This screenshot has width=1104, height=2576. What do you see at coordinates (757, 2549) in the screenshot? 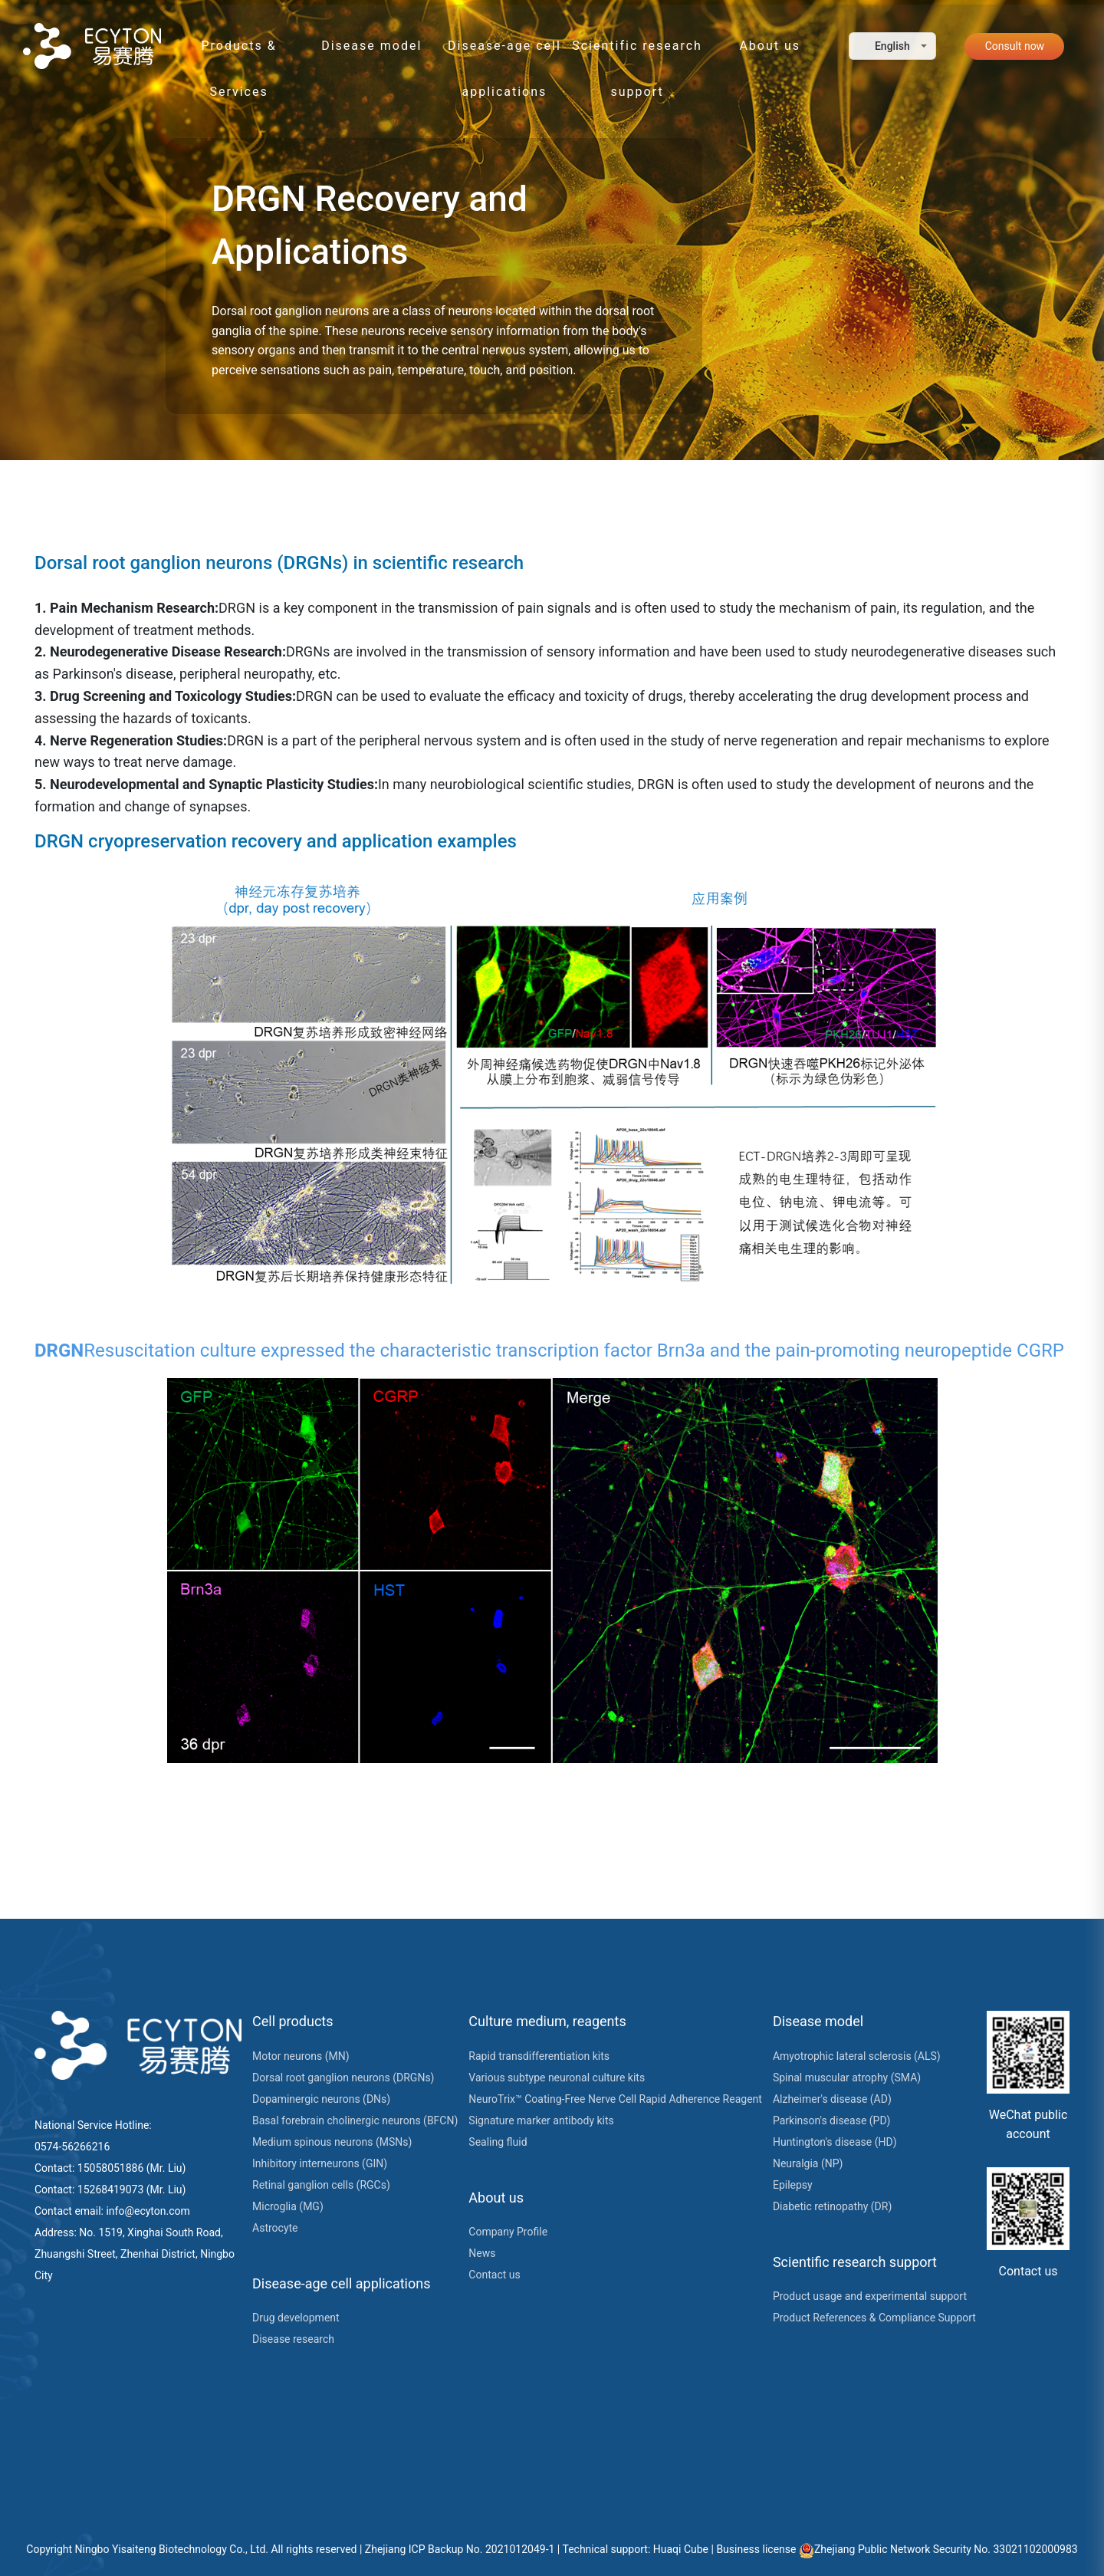
I see `Business license` at bounding box center [757, 2549].